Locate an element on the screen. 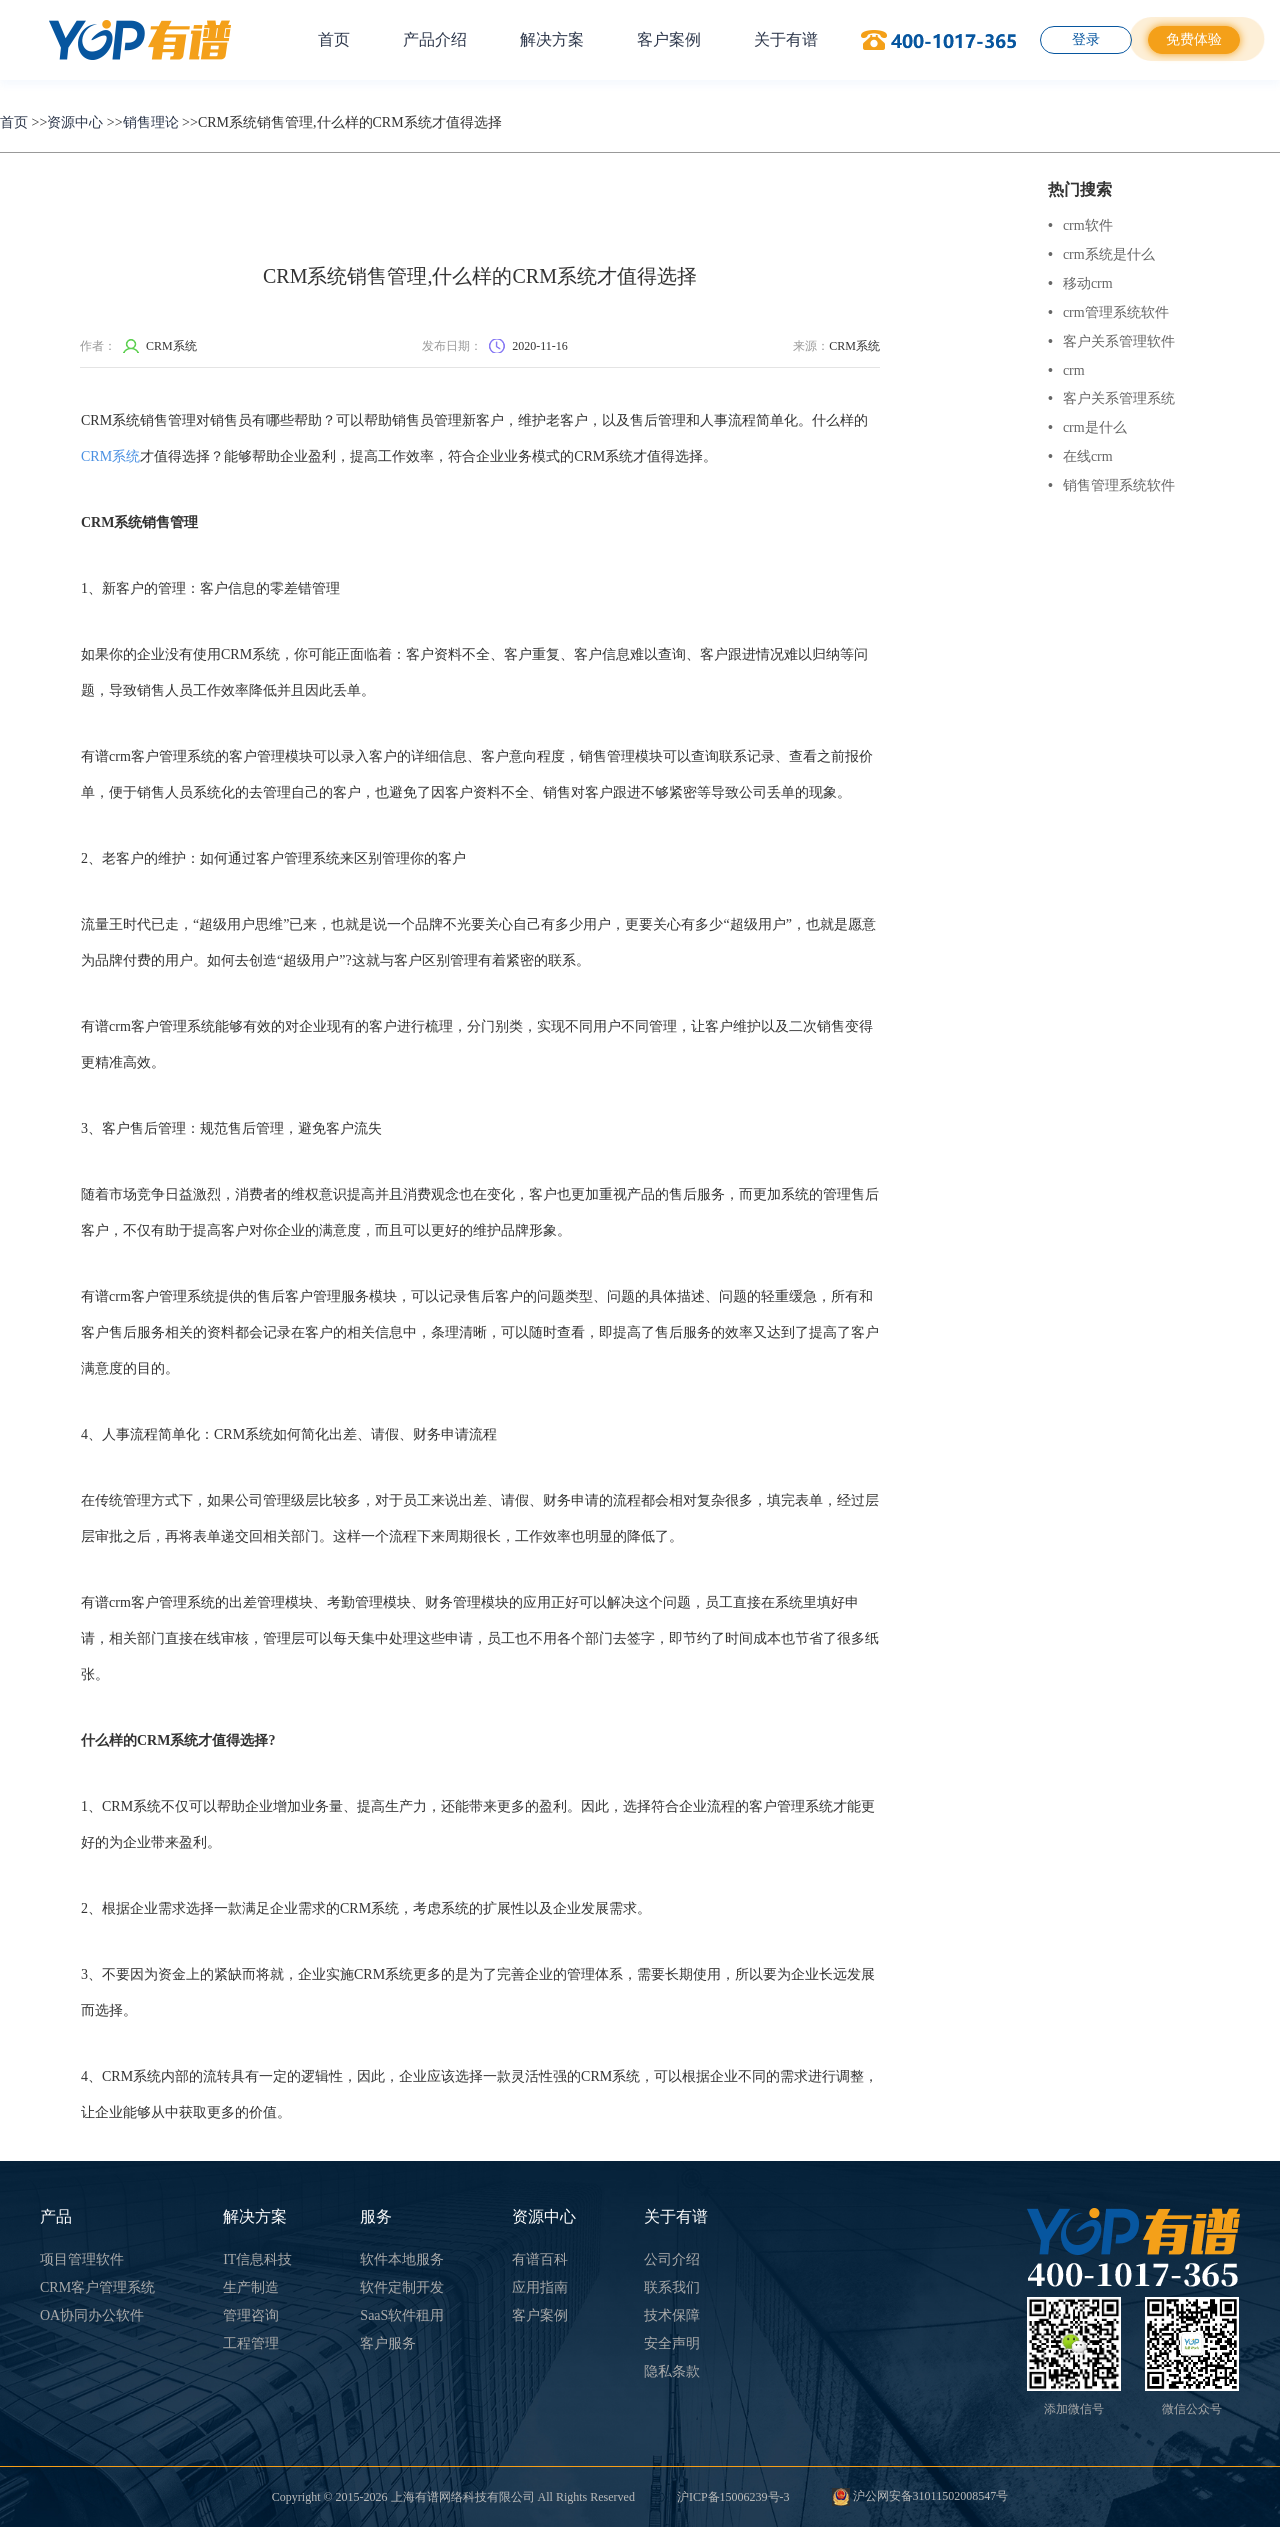 The height and width of the screenshot is (2527, 1280). 项目管理软件 is located at coordinates (82, 2259).